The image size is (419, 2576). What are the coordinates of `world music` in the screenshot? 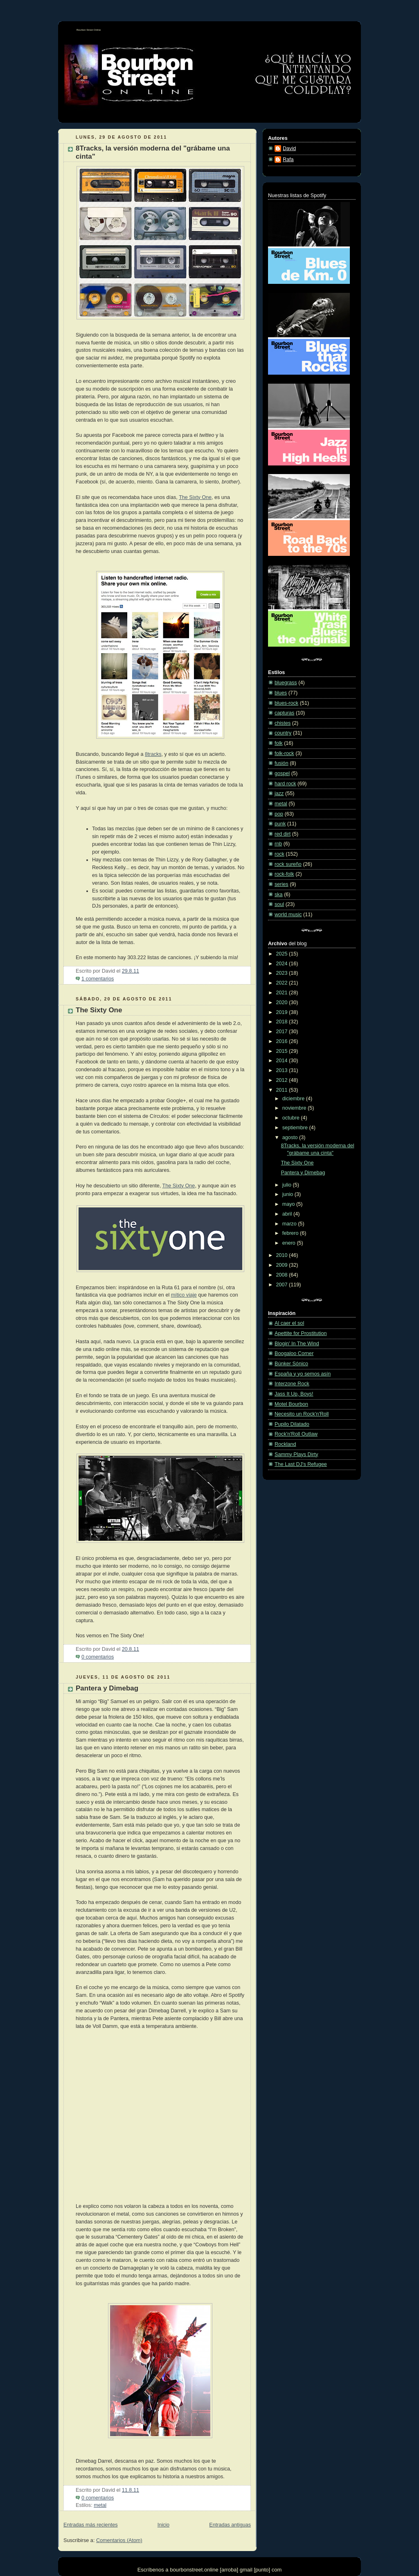 It's located at (288, 914).